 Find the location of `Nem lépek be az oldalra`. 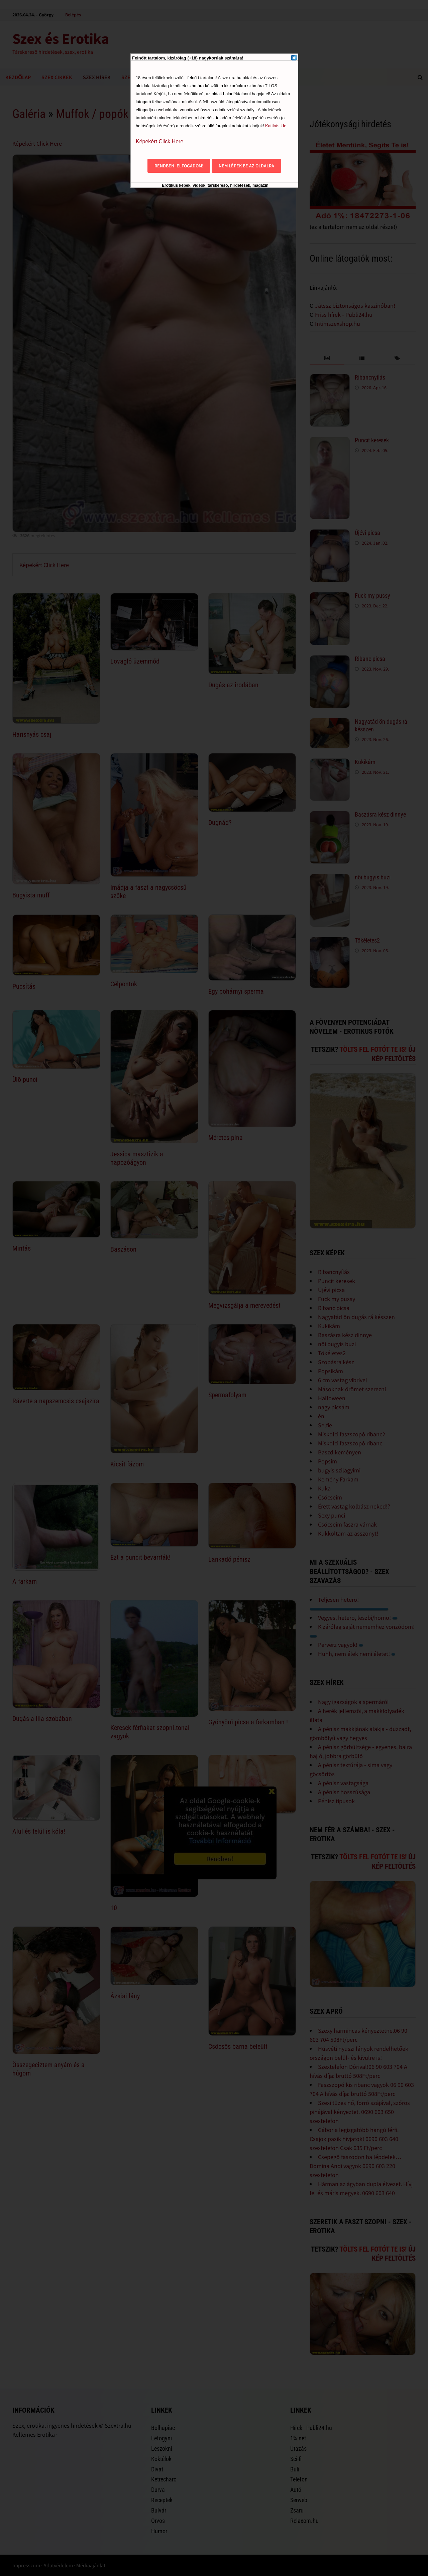

Nem lépek be az oldalra is located at coordinates (246, 166).